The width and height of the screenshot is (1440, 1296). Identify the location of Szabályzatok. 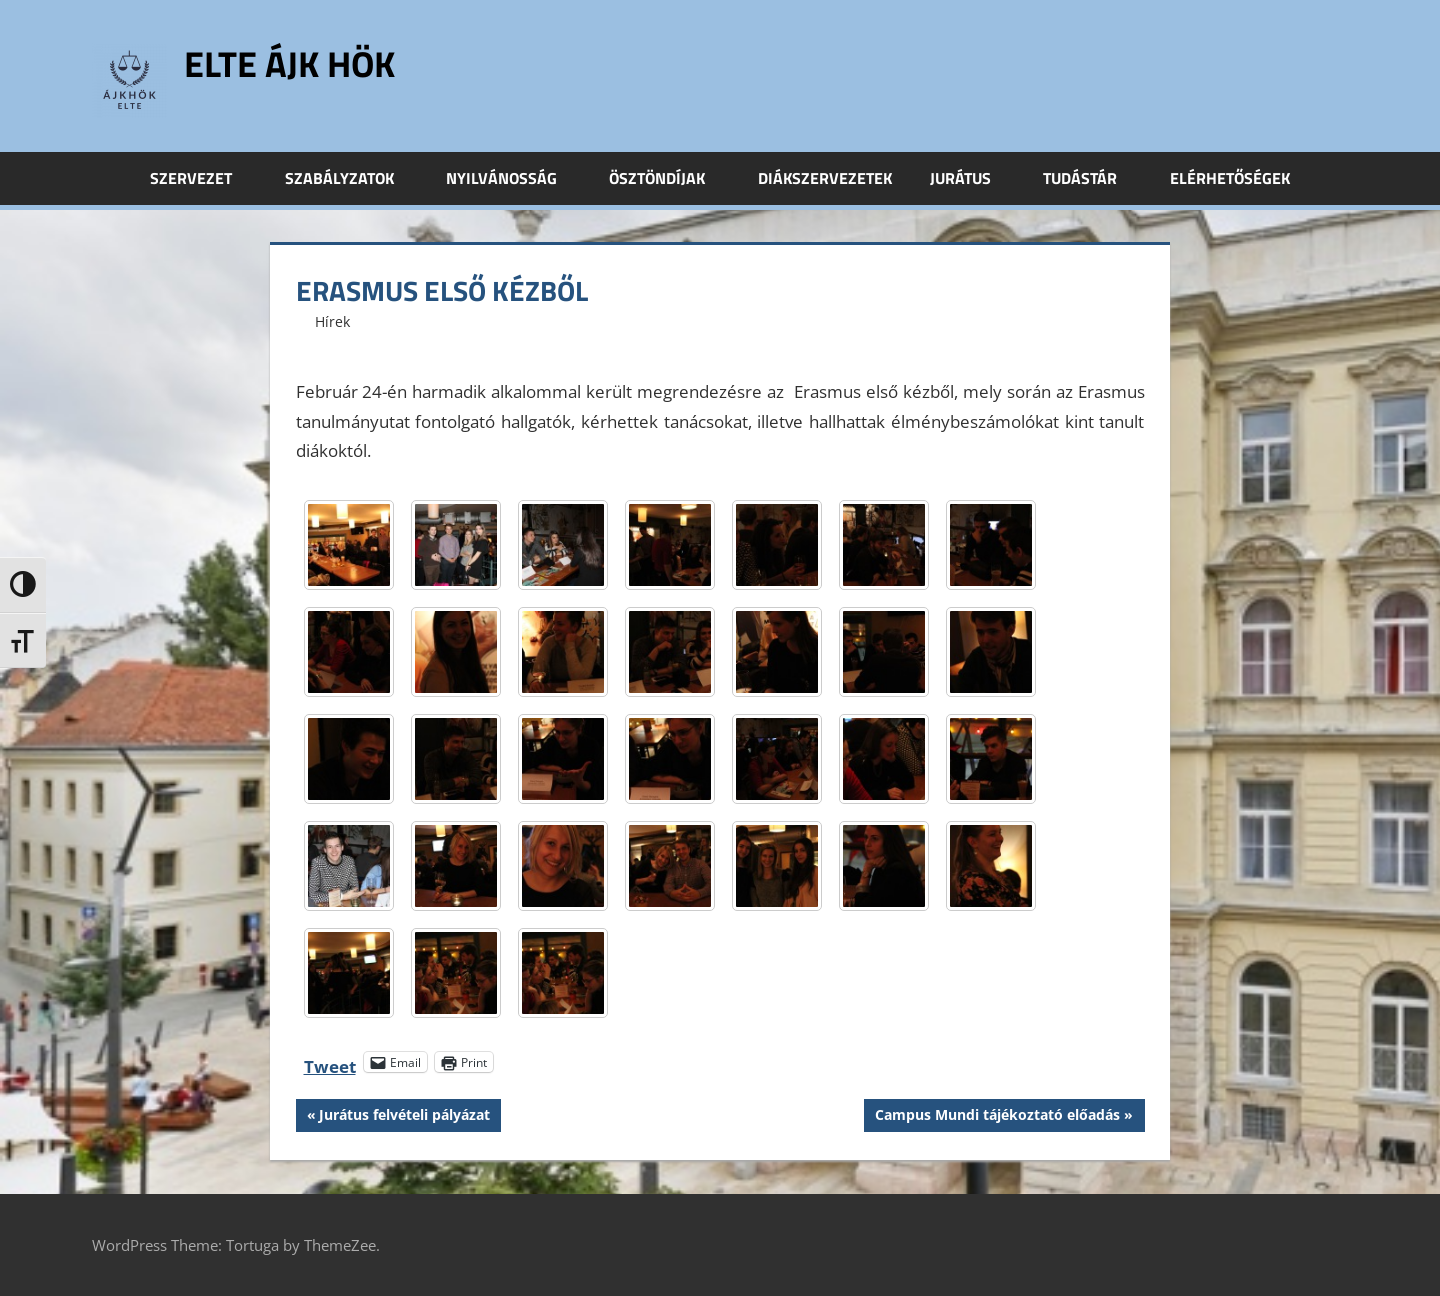
(350, 178).